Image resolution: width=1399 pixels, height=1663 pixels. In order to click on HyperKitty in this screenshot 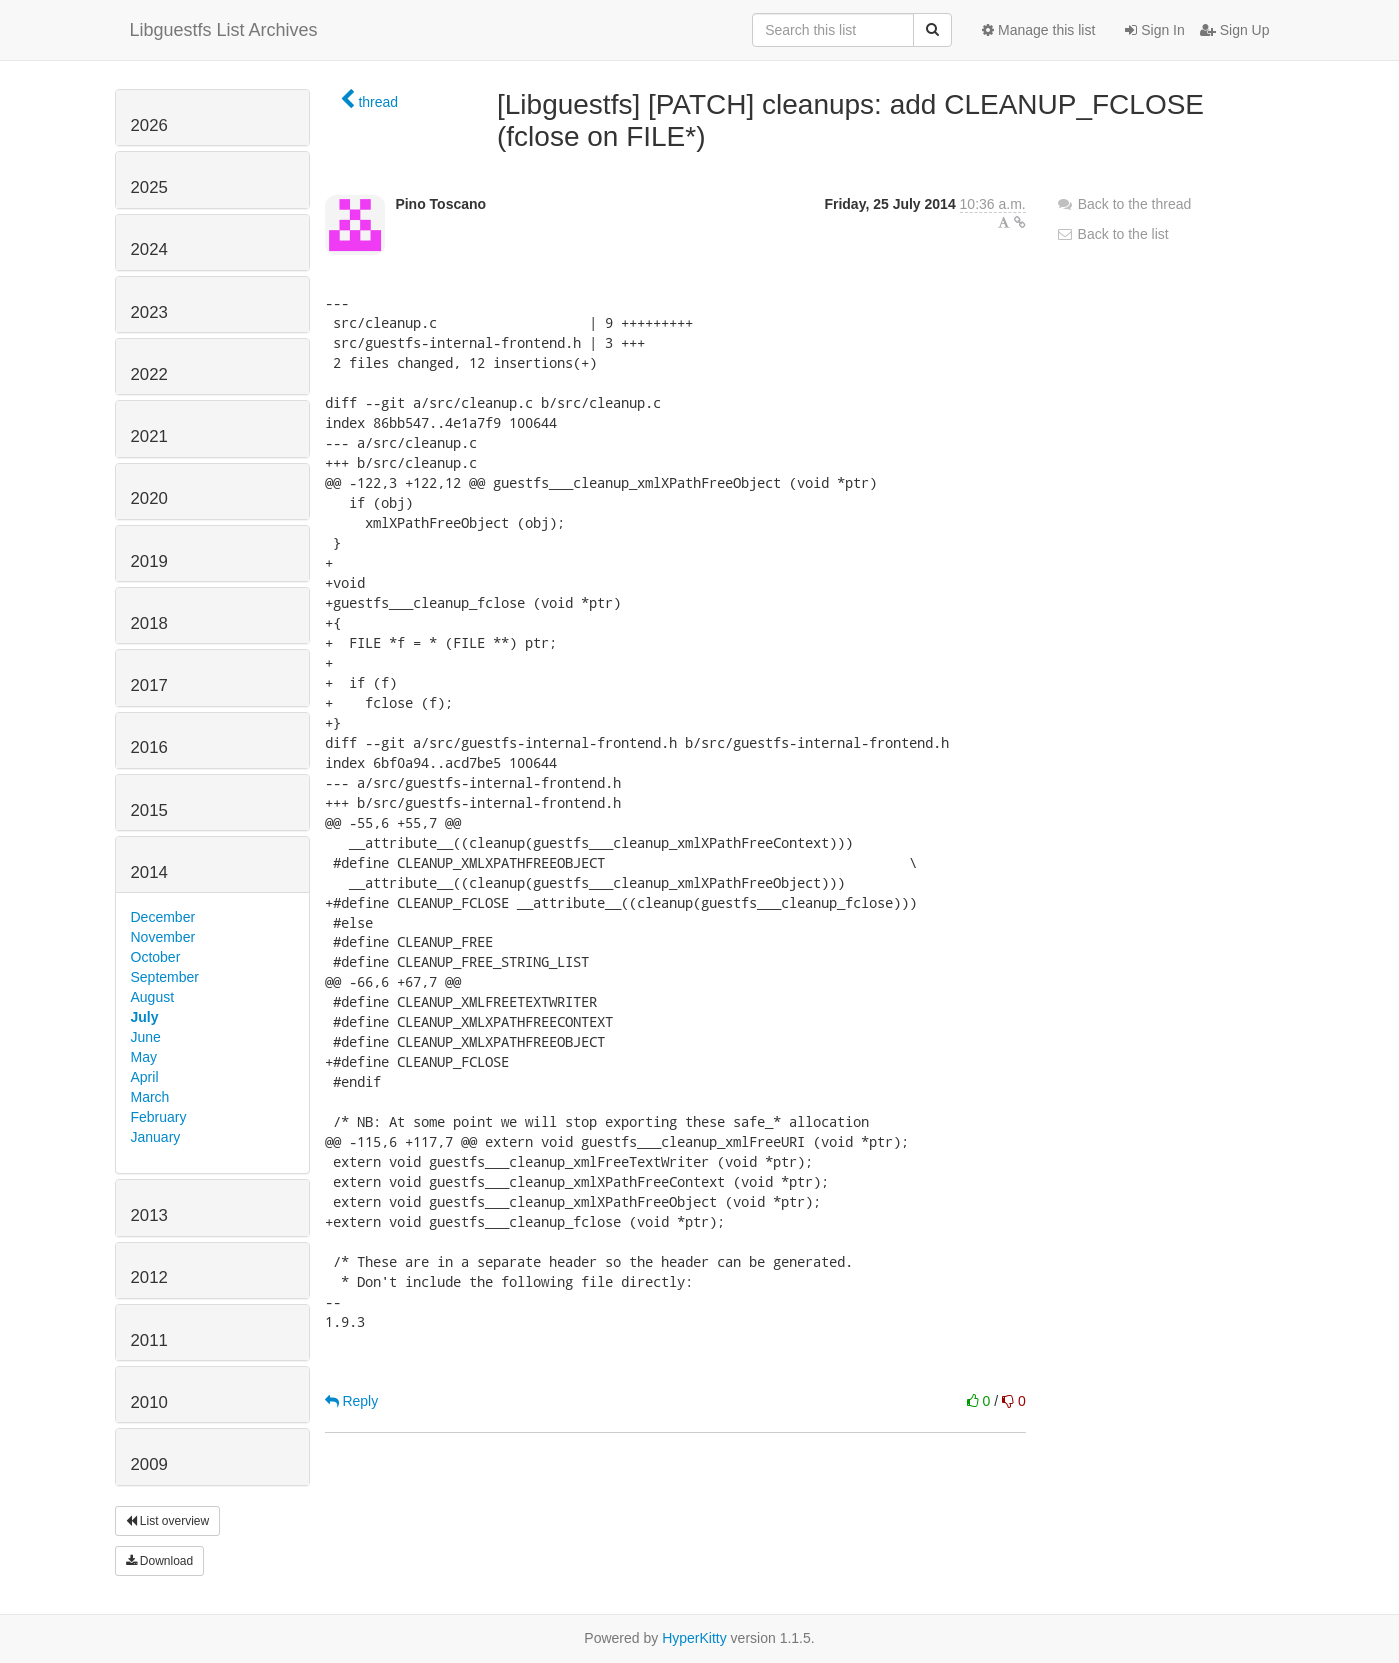, I will do `click(694, 1638)`.